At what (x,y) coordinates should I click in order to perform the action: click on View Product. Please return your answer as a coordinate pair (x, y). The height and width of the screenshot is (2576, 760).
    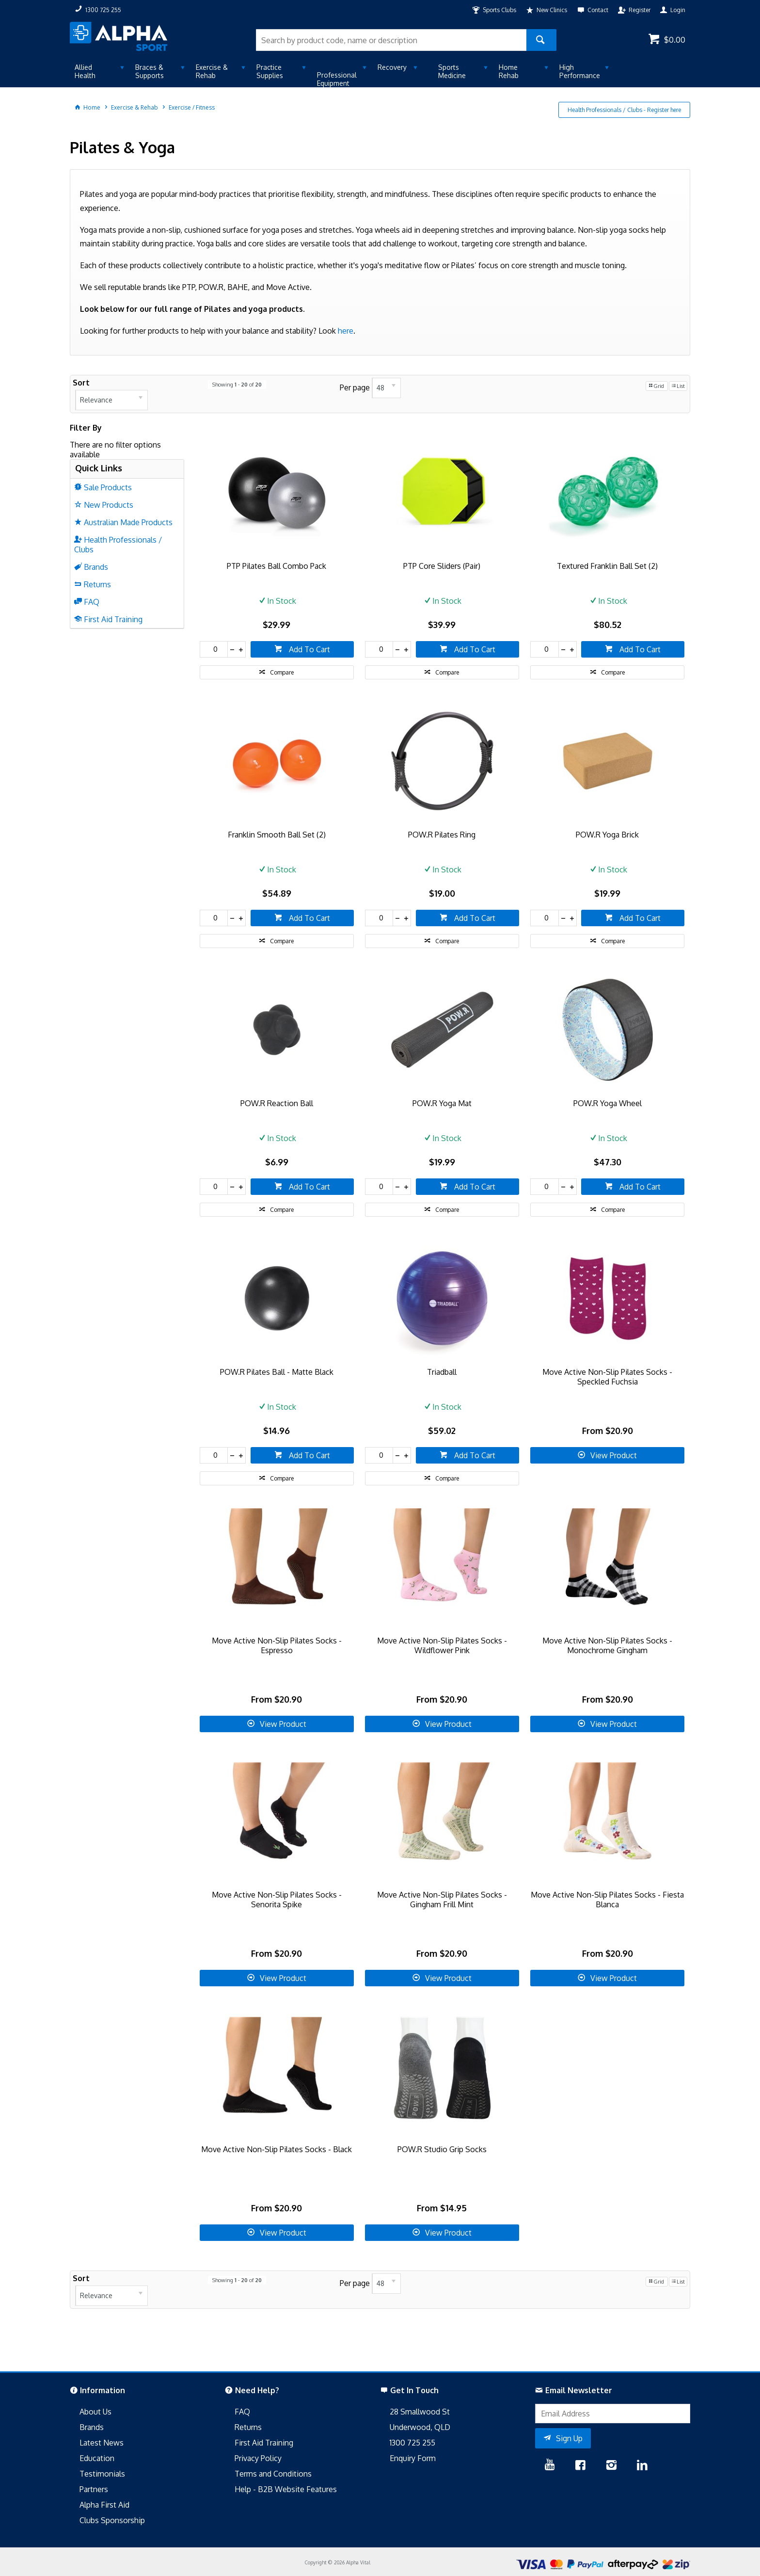
    Looking at the image, I should click on (613, 1455).